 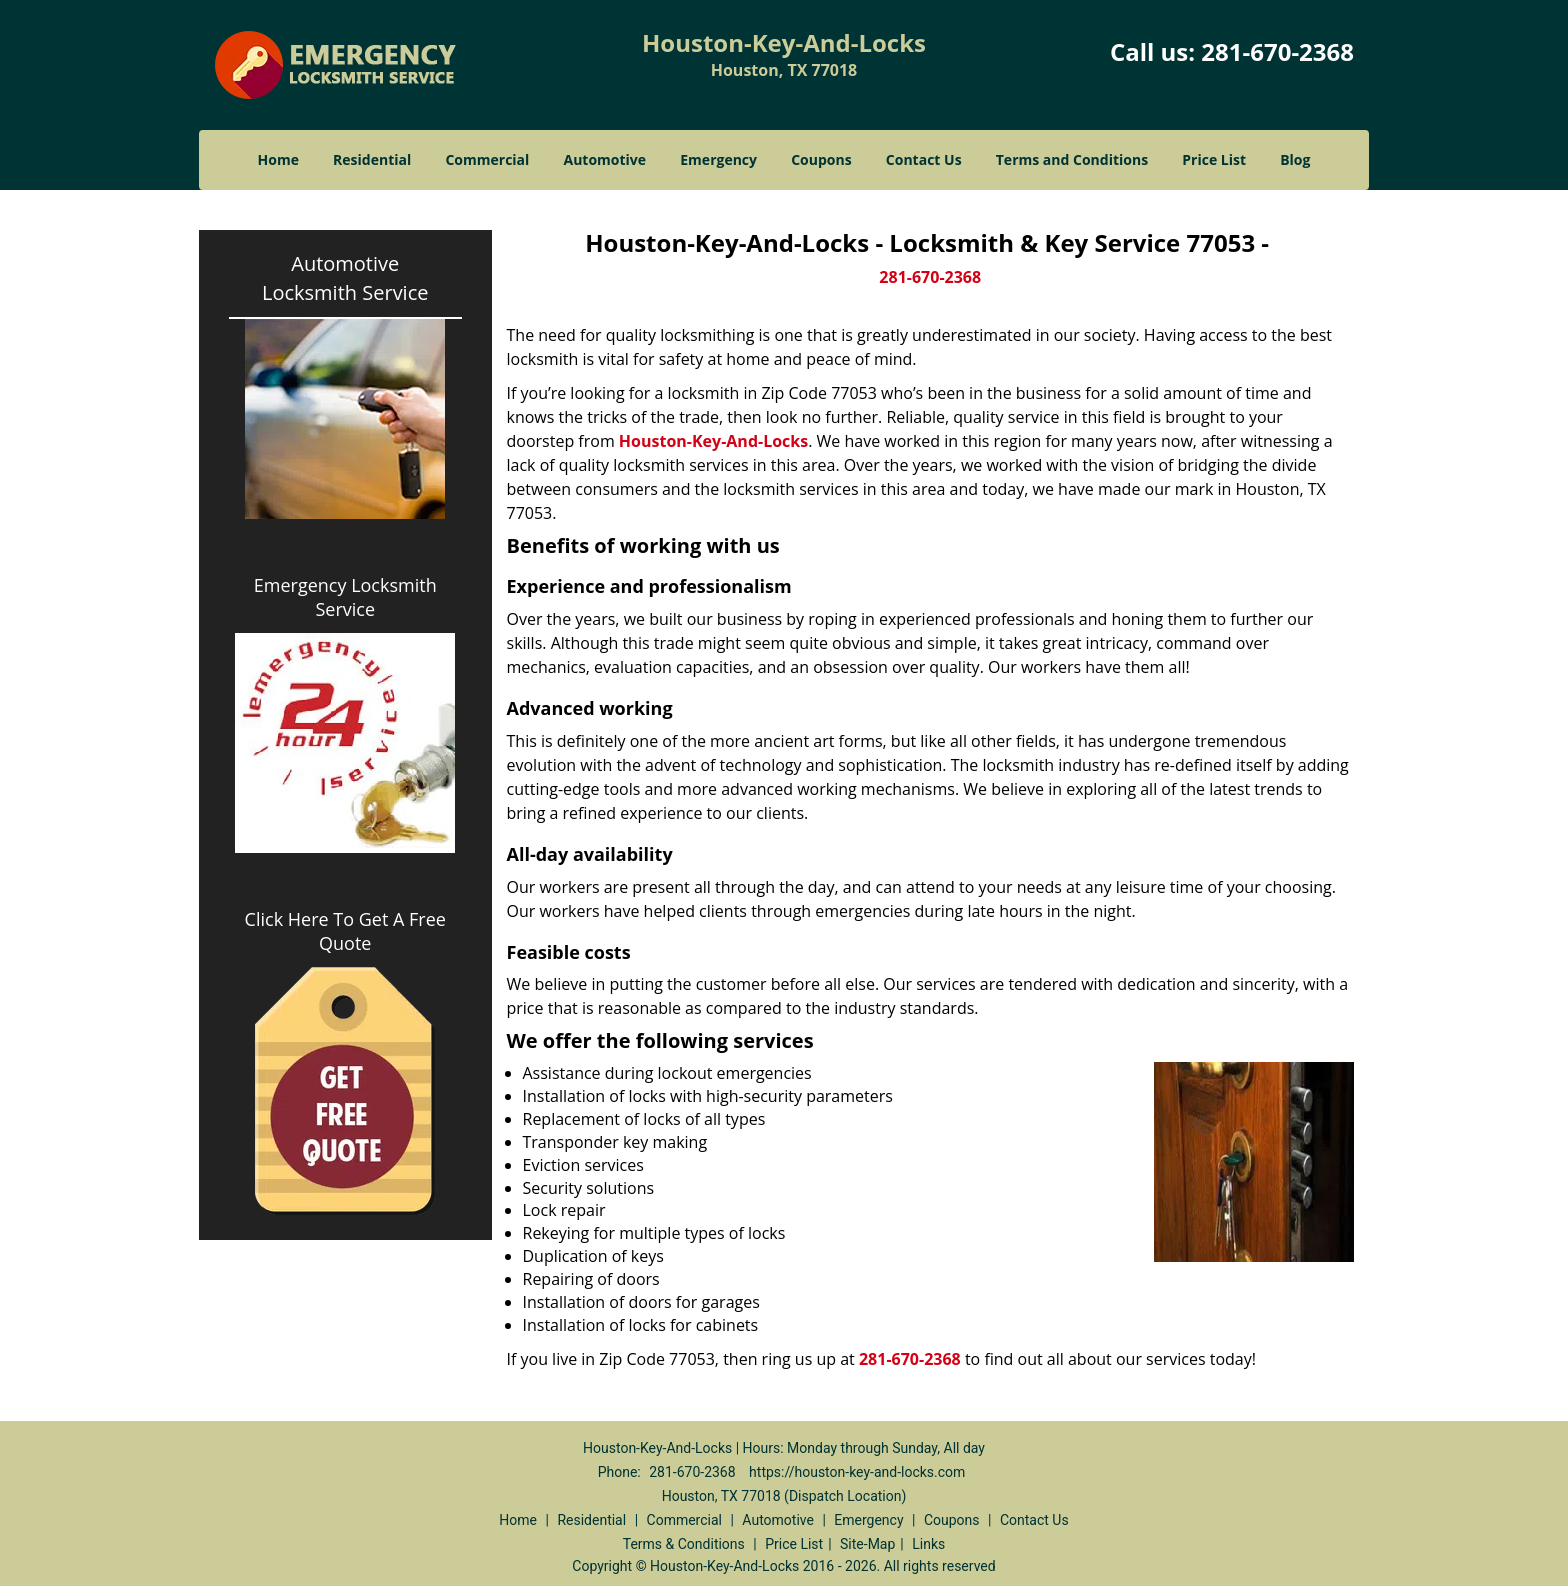 I want to click on Home, so click(x=278, y=159).